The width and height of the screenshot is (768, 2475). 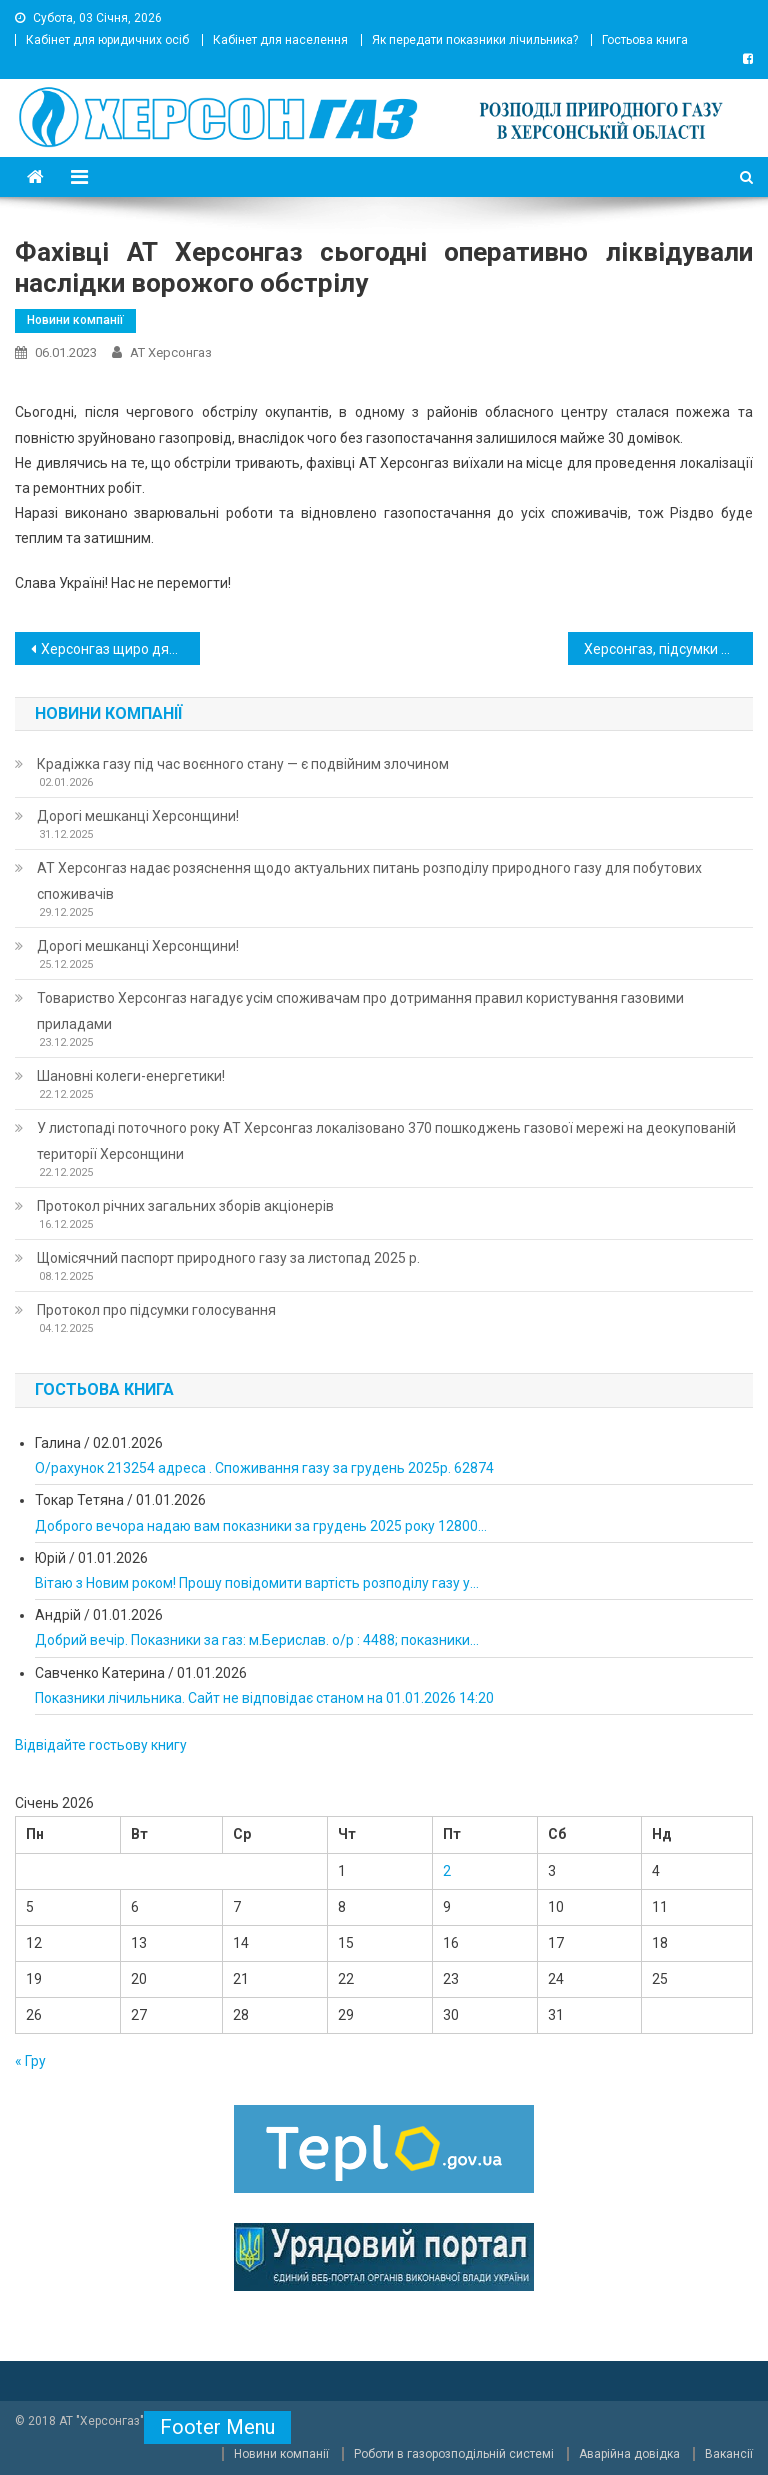 I want to click on Як передати показники лічильника?, so click(x=475, y=40).